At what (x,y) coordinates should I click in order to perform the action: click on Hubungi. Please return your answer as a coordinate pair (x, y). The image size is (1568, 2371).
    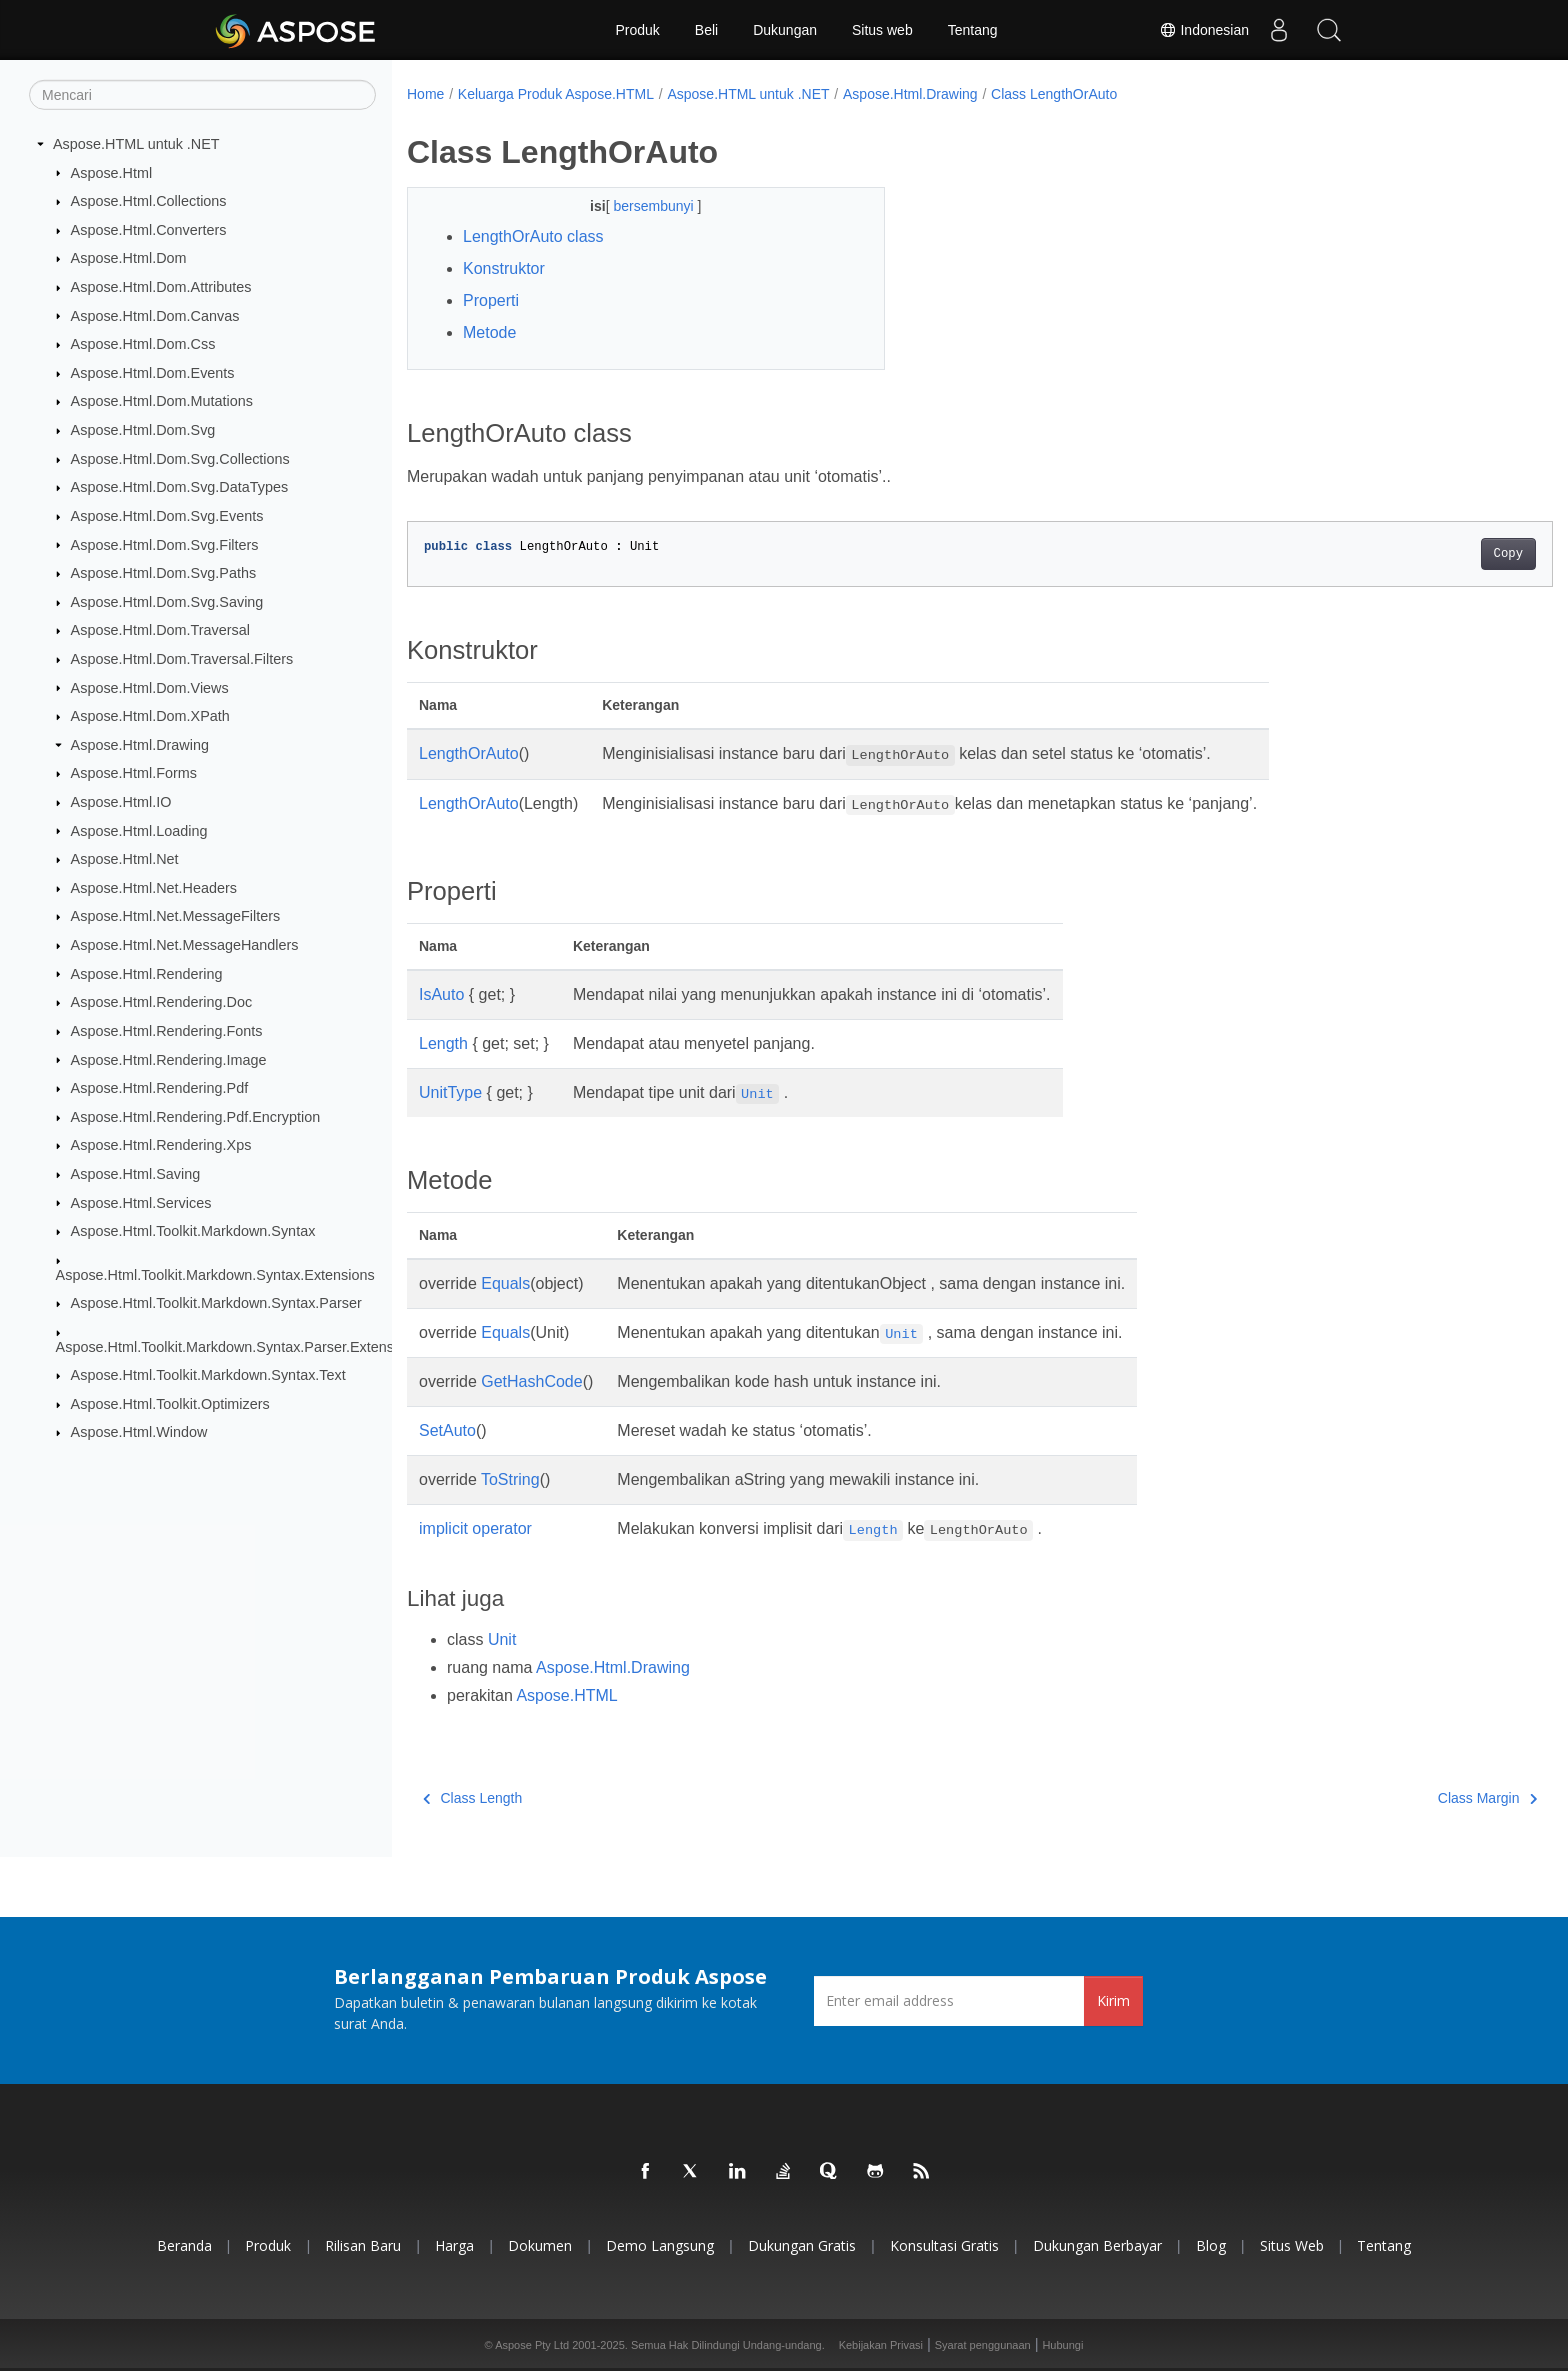
    Looking at the image, I should click on (1062, 2345).